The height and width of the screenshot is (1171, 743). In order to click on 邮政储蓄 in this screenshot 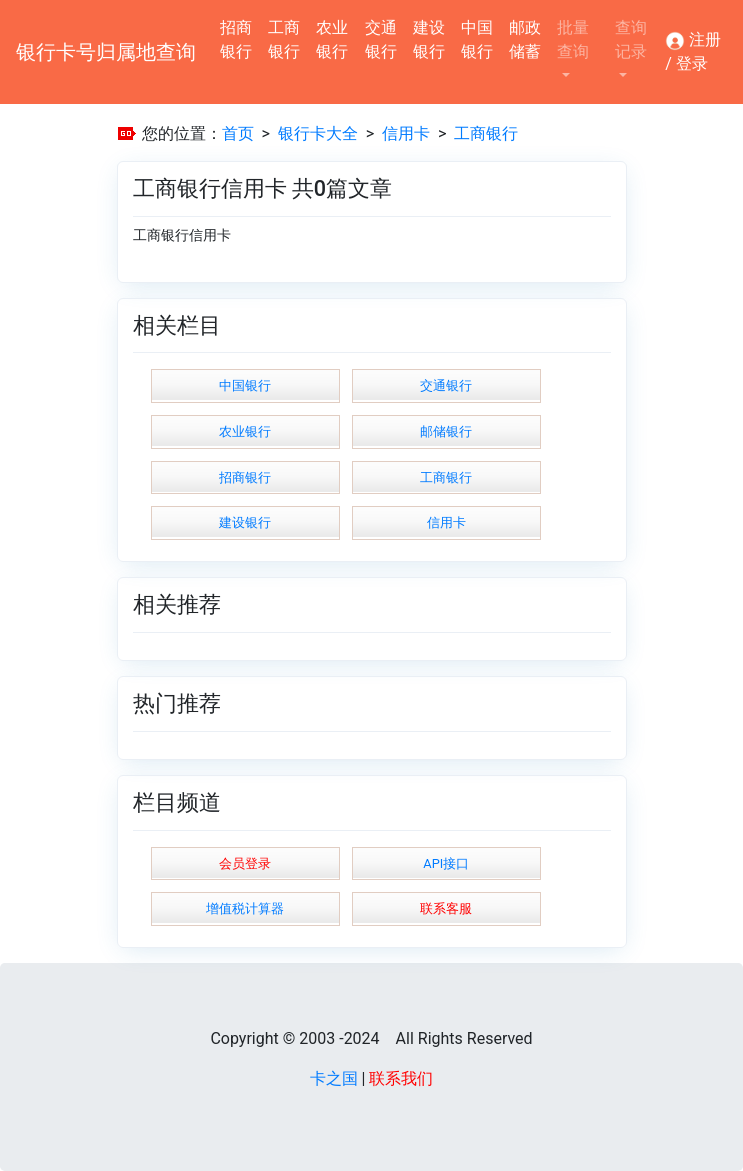, I will do `click(525, 39)`.